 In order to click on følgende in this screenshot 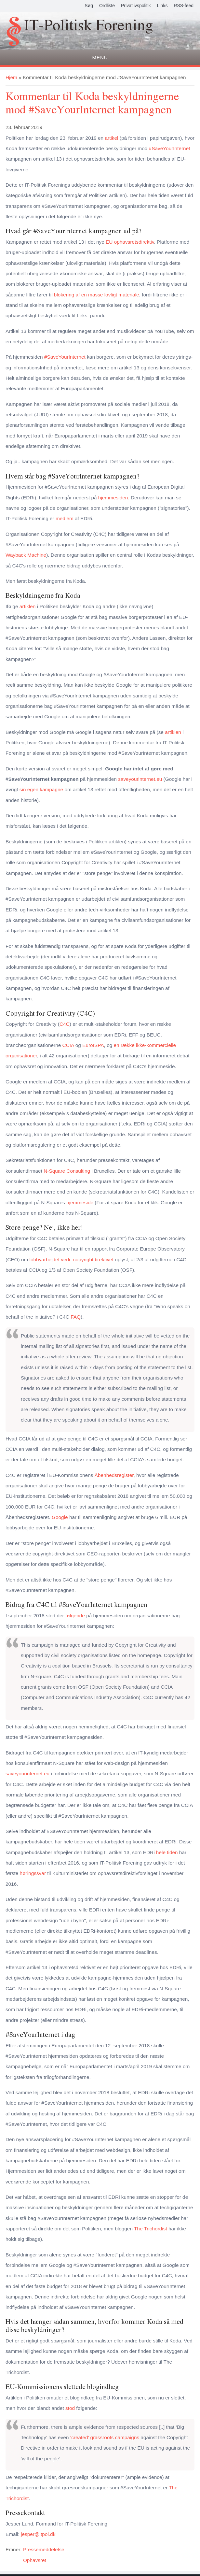, I will do `click(75, 1615)`.